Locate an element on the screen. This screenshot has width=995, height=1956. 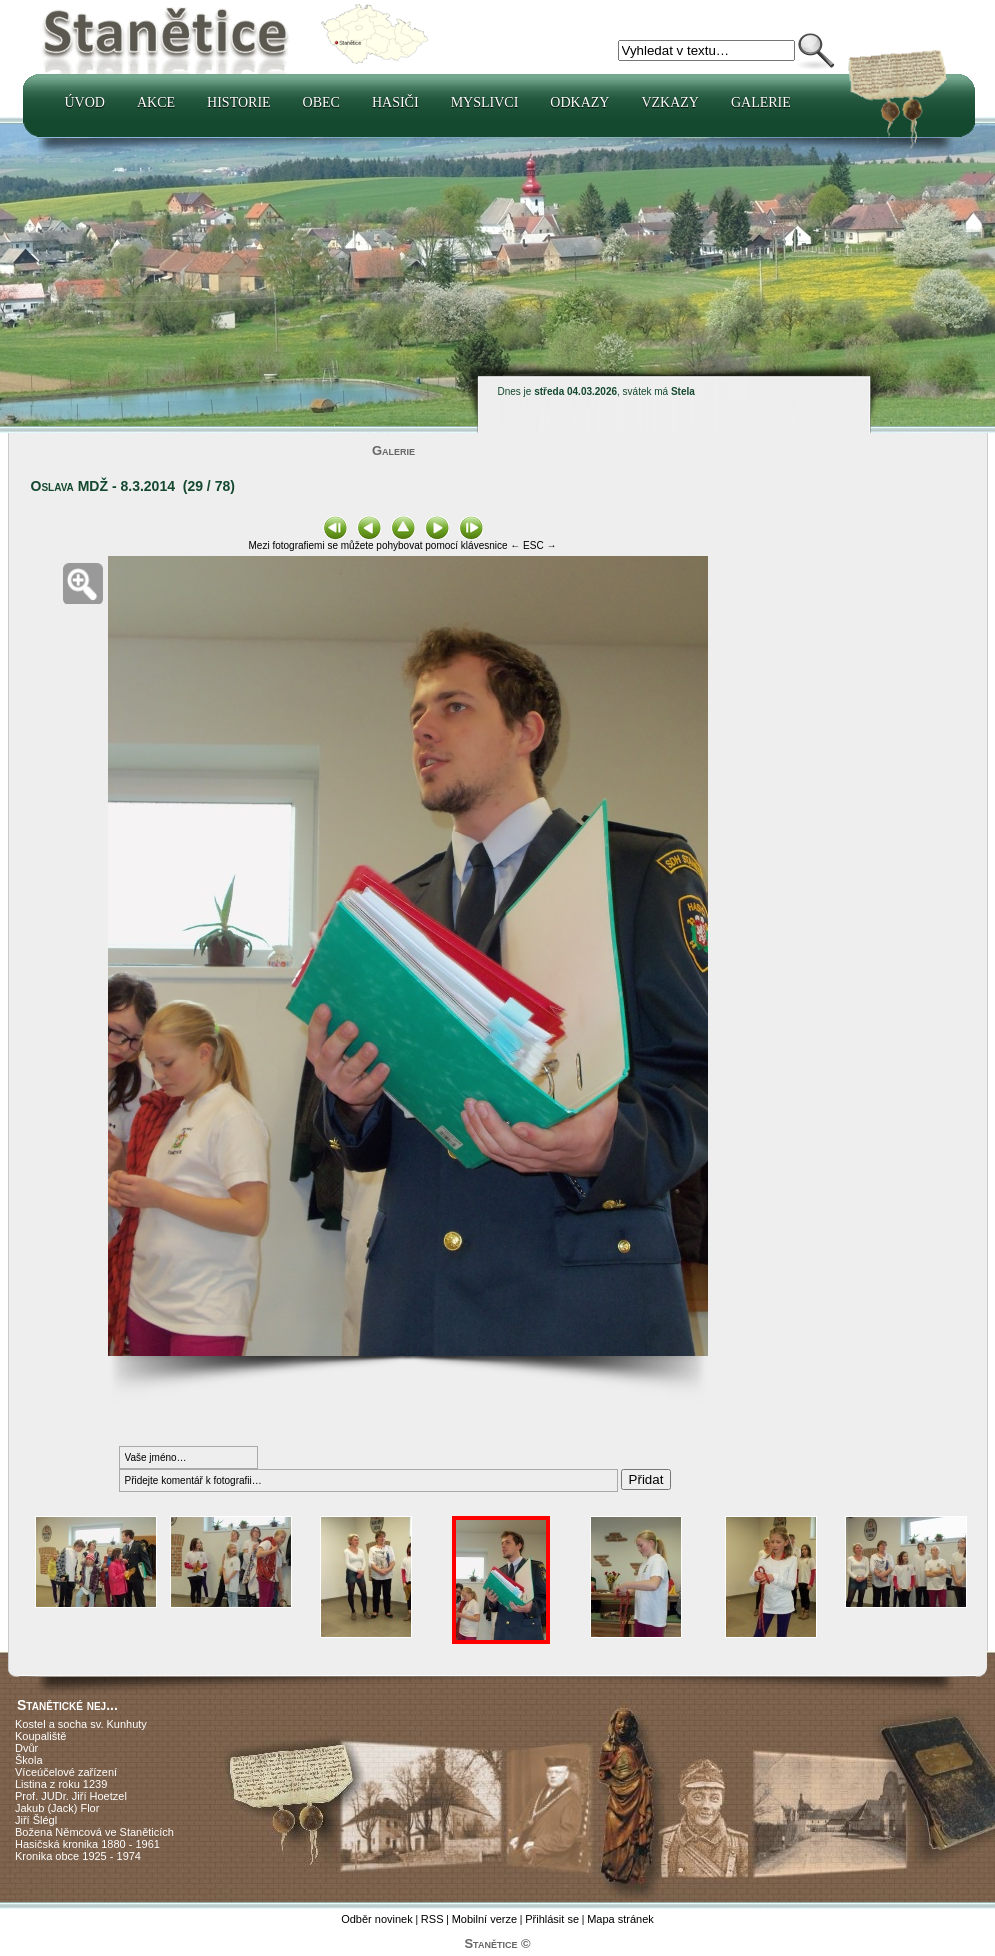
Přihlásit se is located at coordinates (552, 1919).